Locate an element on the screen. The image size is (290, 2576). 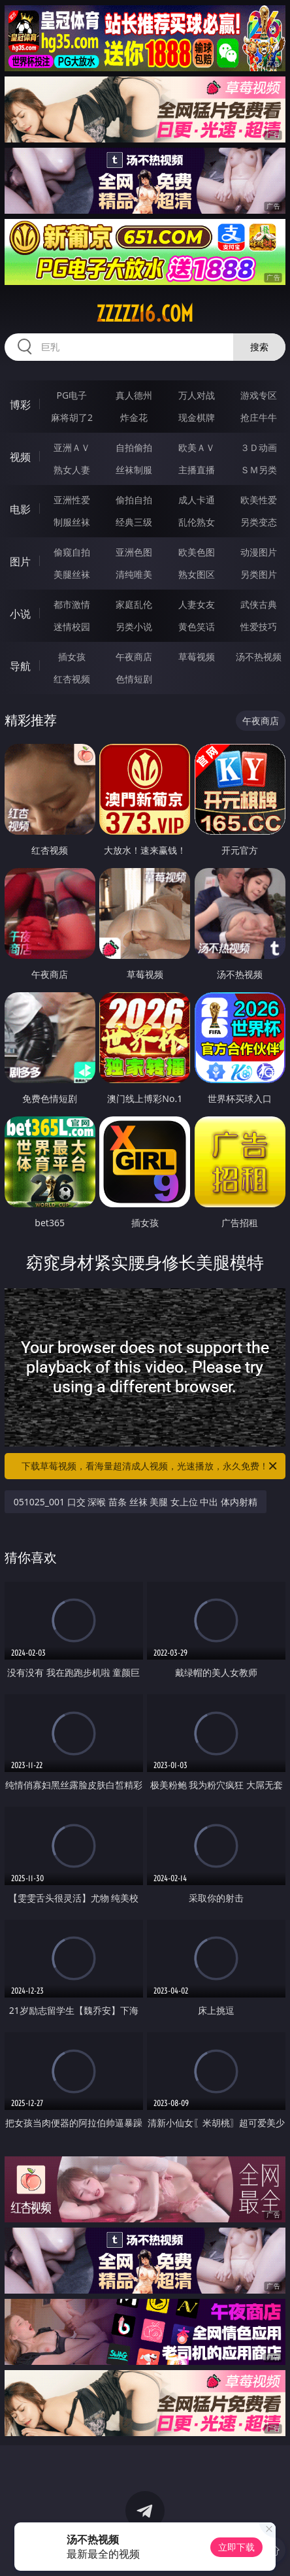
图片 is located at coordinates (20, 561).